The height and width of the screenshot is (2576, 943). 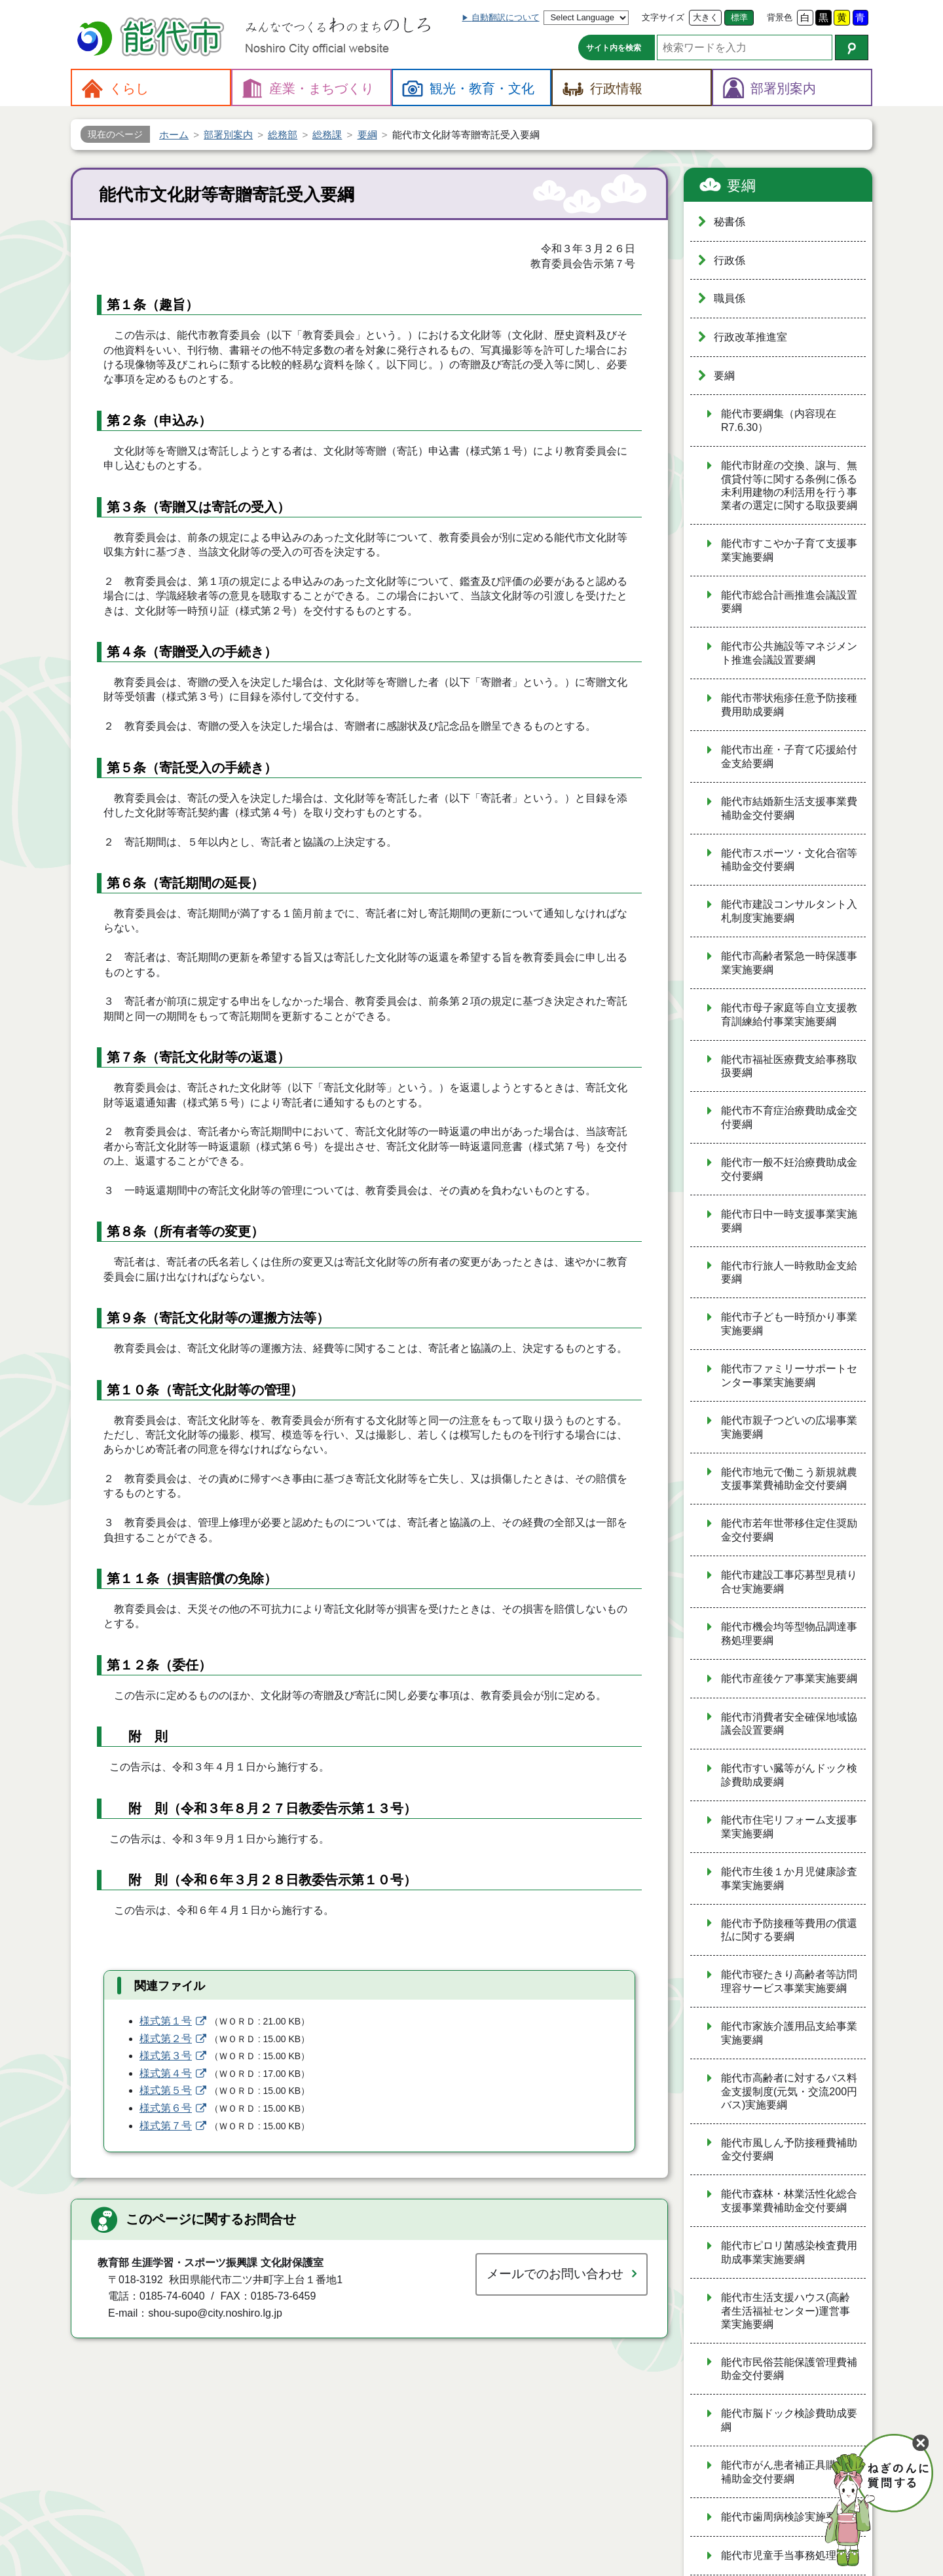 What do you see at coordinates (789, 2252) in the screenshot?
I see `能代市ピロリ菌感染検査費用助成事業実施要綱` at bounding box center [789, 2252].